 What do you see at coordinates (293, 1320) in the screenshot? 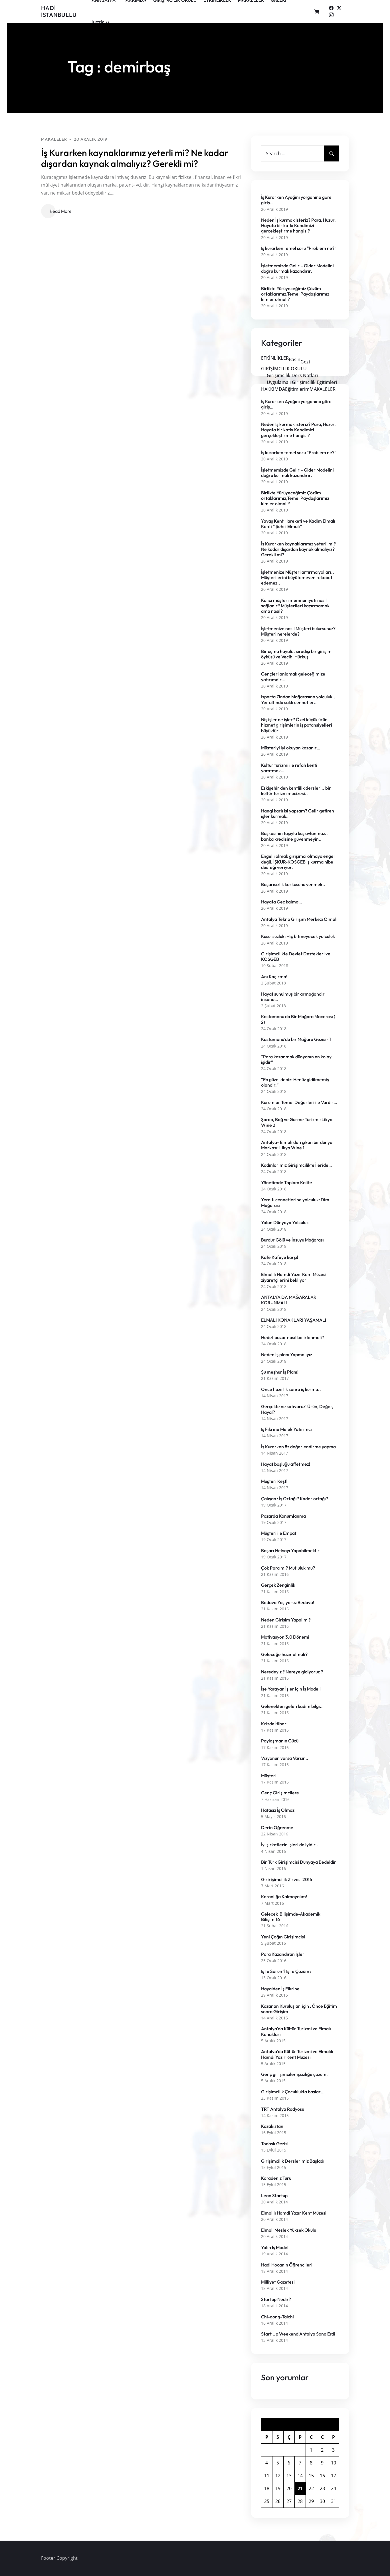
I see `ELMALI KONAKLARI YAŞAMALI` at bounding box center [293, 1320].